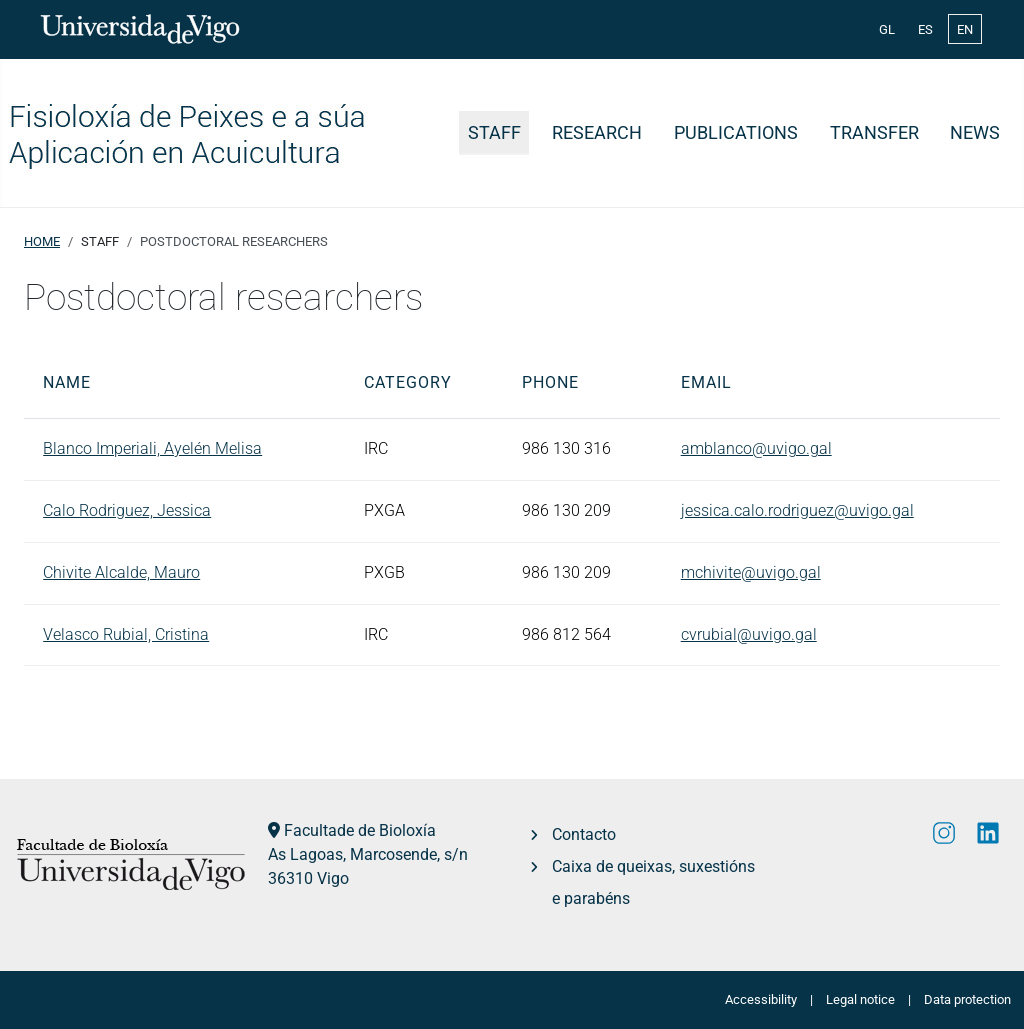 The height and width of the screenshot is (1029, 1024). What do you see at coordinates (360, 830) in the screenshot?
I see `Facultade de Bioloxía` at bounding box center [360, 830].